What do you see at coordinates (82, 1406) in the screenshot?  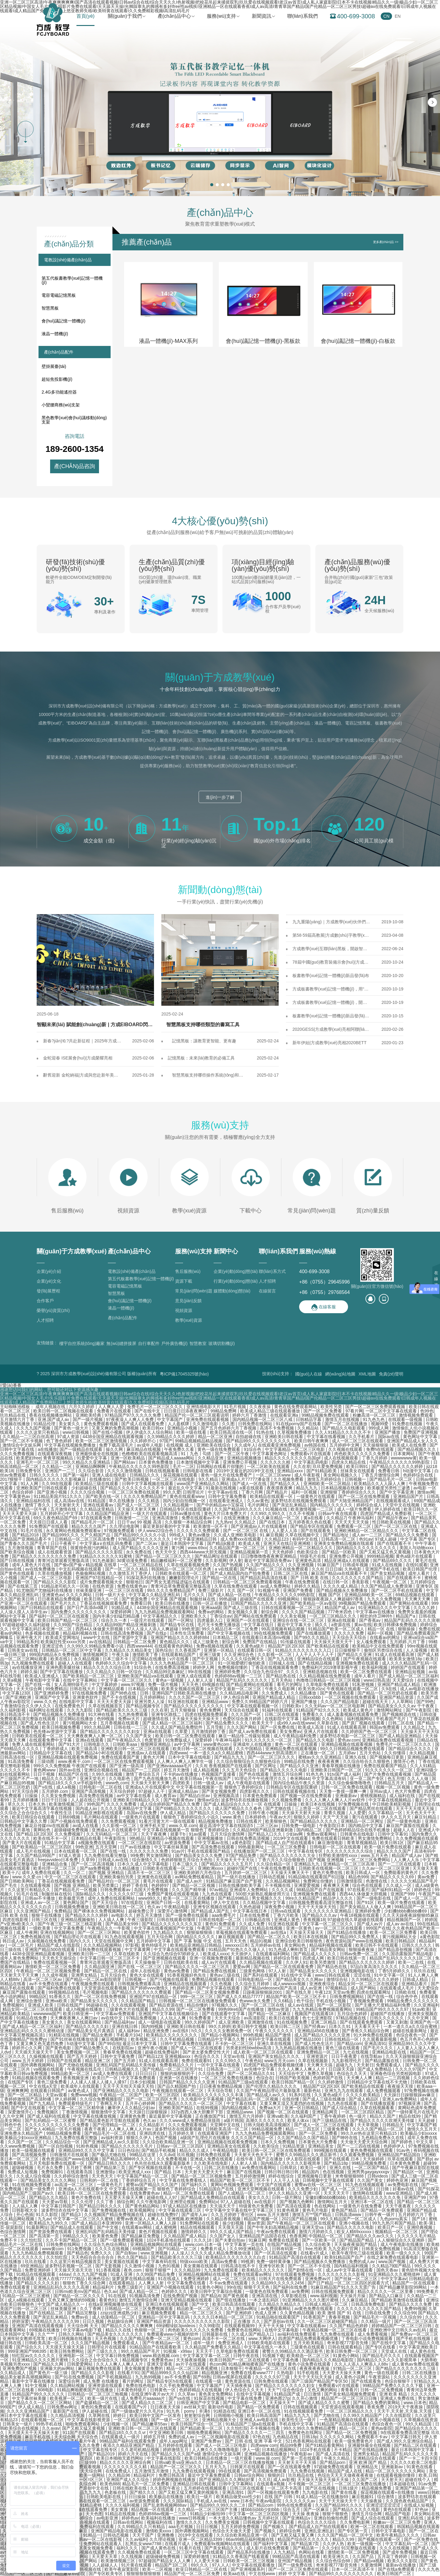 I see `六月久久婷婷` at bounding box center [82, 1406].